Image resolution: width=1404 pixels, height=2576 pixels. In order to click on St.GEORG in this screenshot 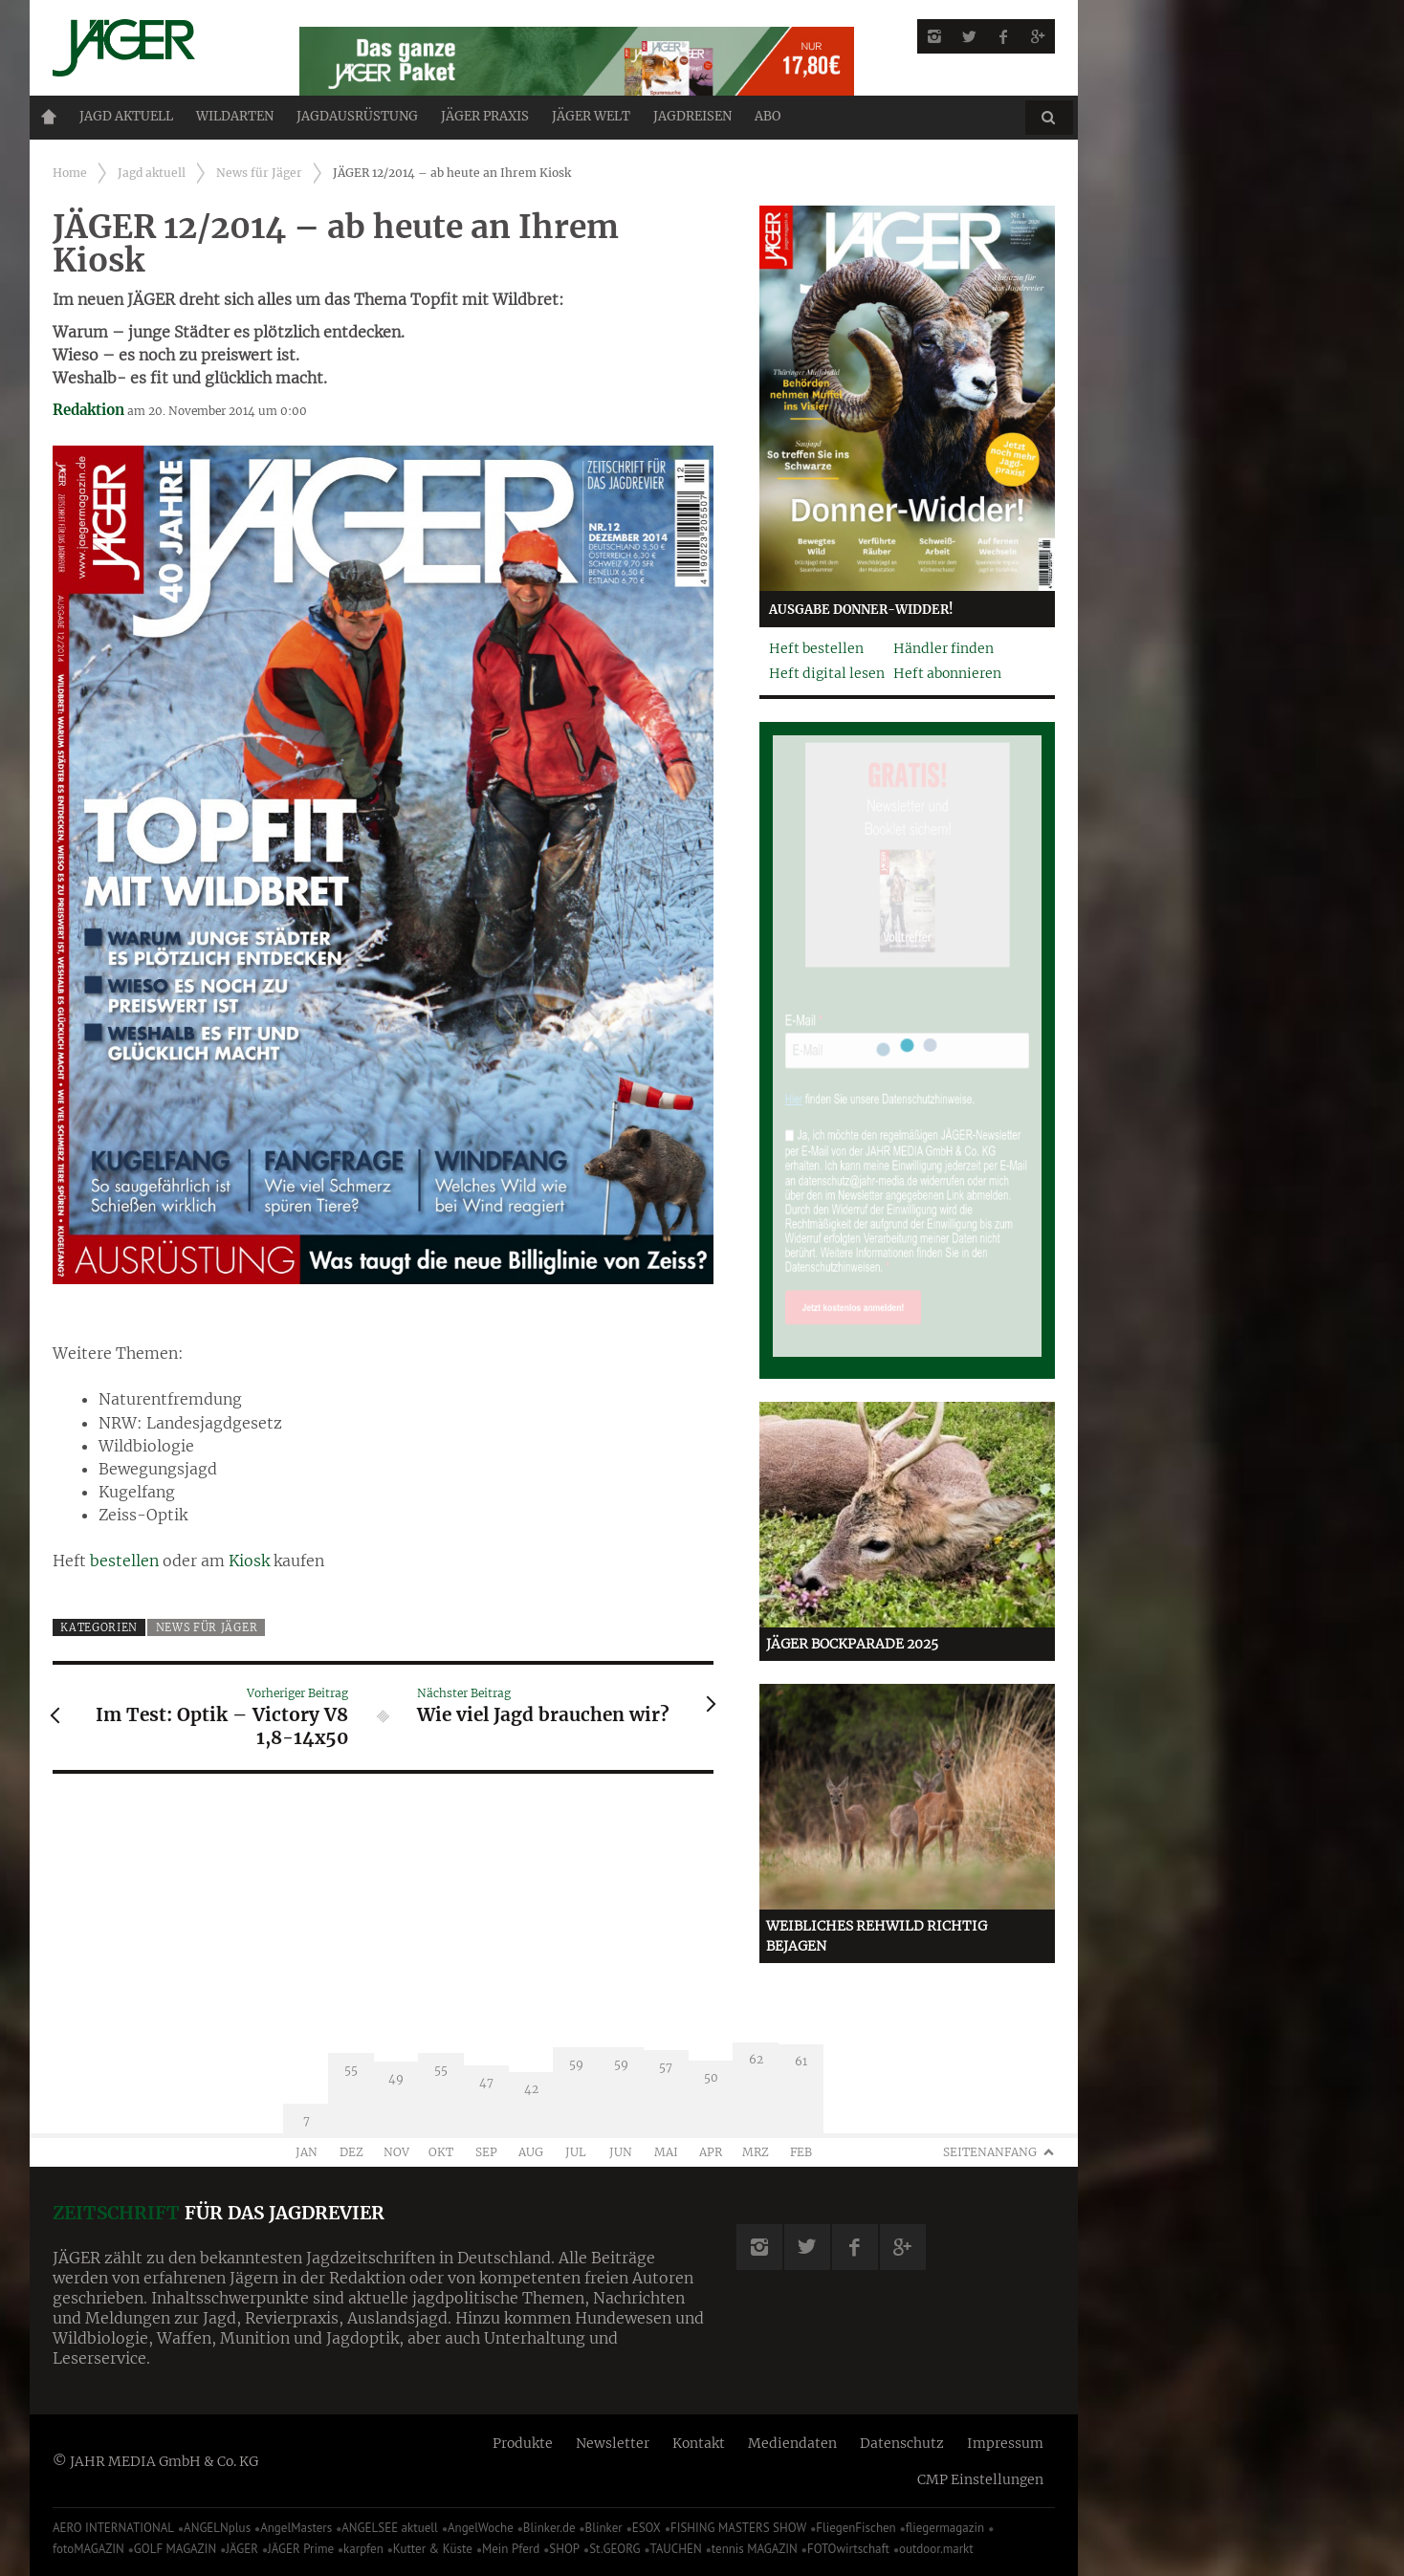, I will do `click(614, 2549)`.